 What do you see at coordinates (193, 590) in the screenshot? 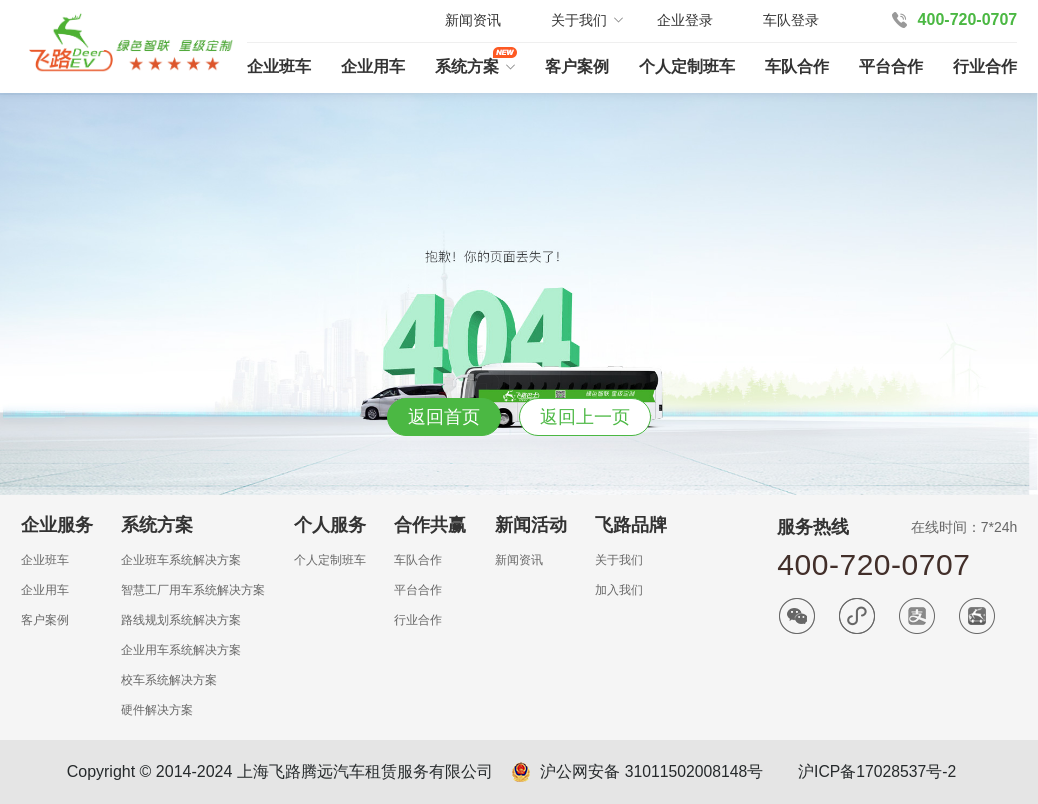
I see `智慧工厂用车系统解决方案` at bounding box center [193, 590].